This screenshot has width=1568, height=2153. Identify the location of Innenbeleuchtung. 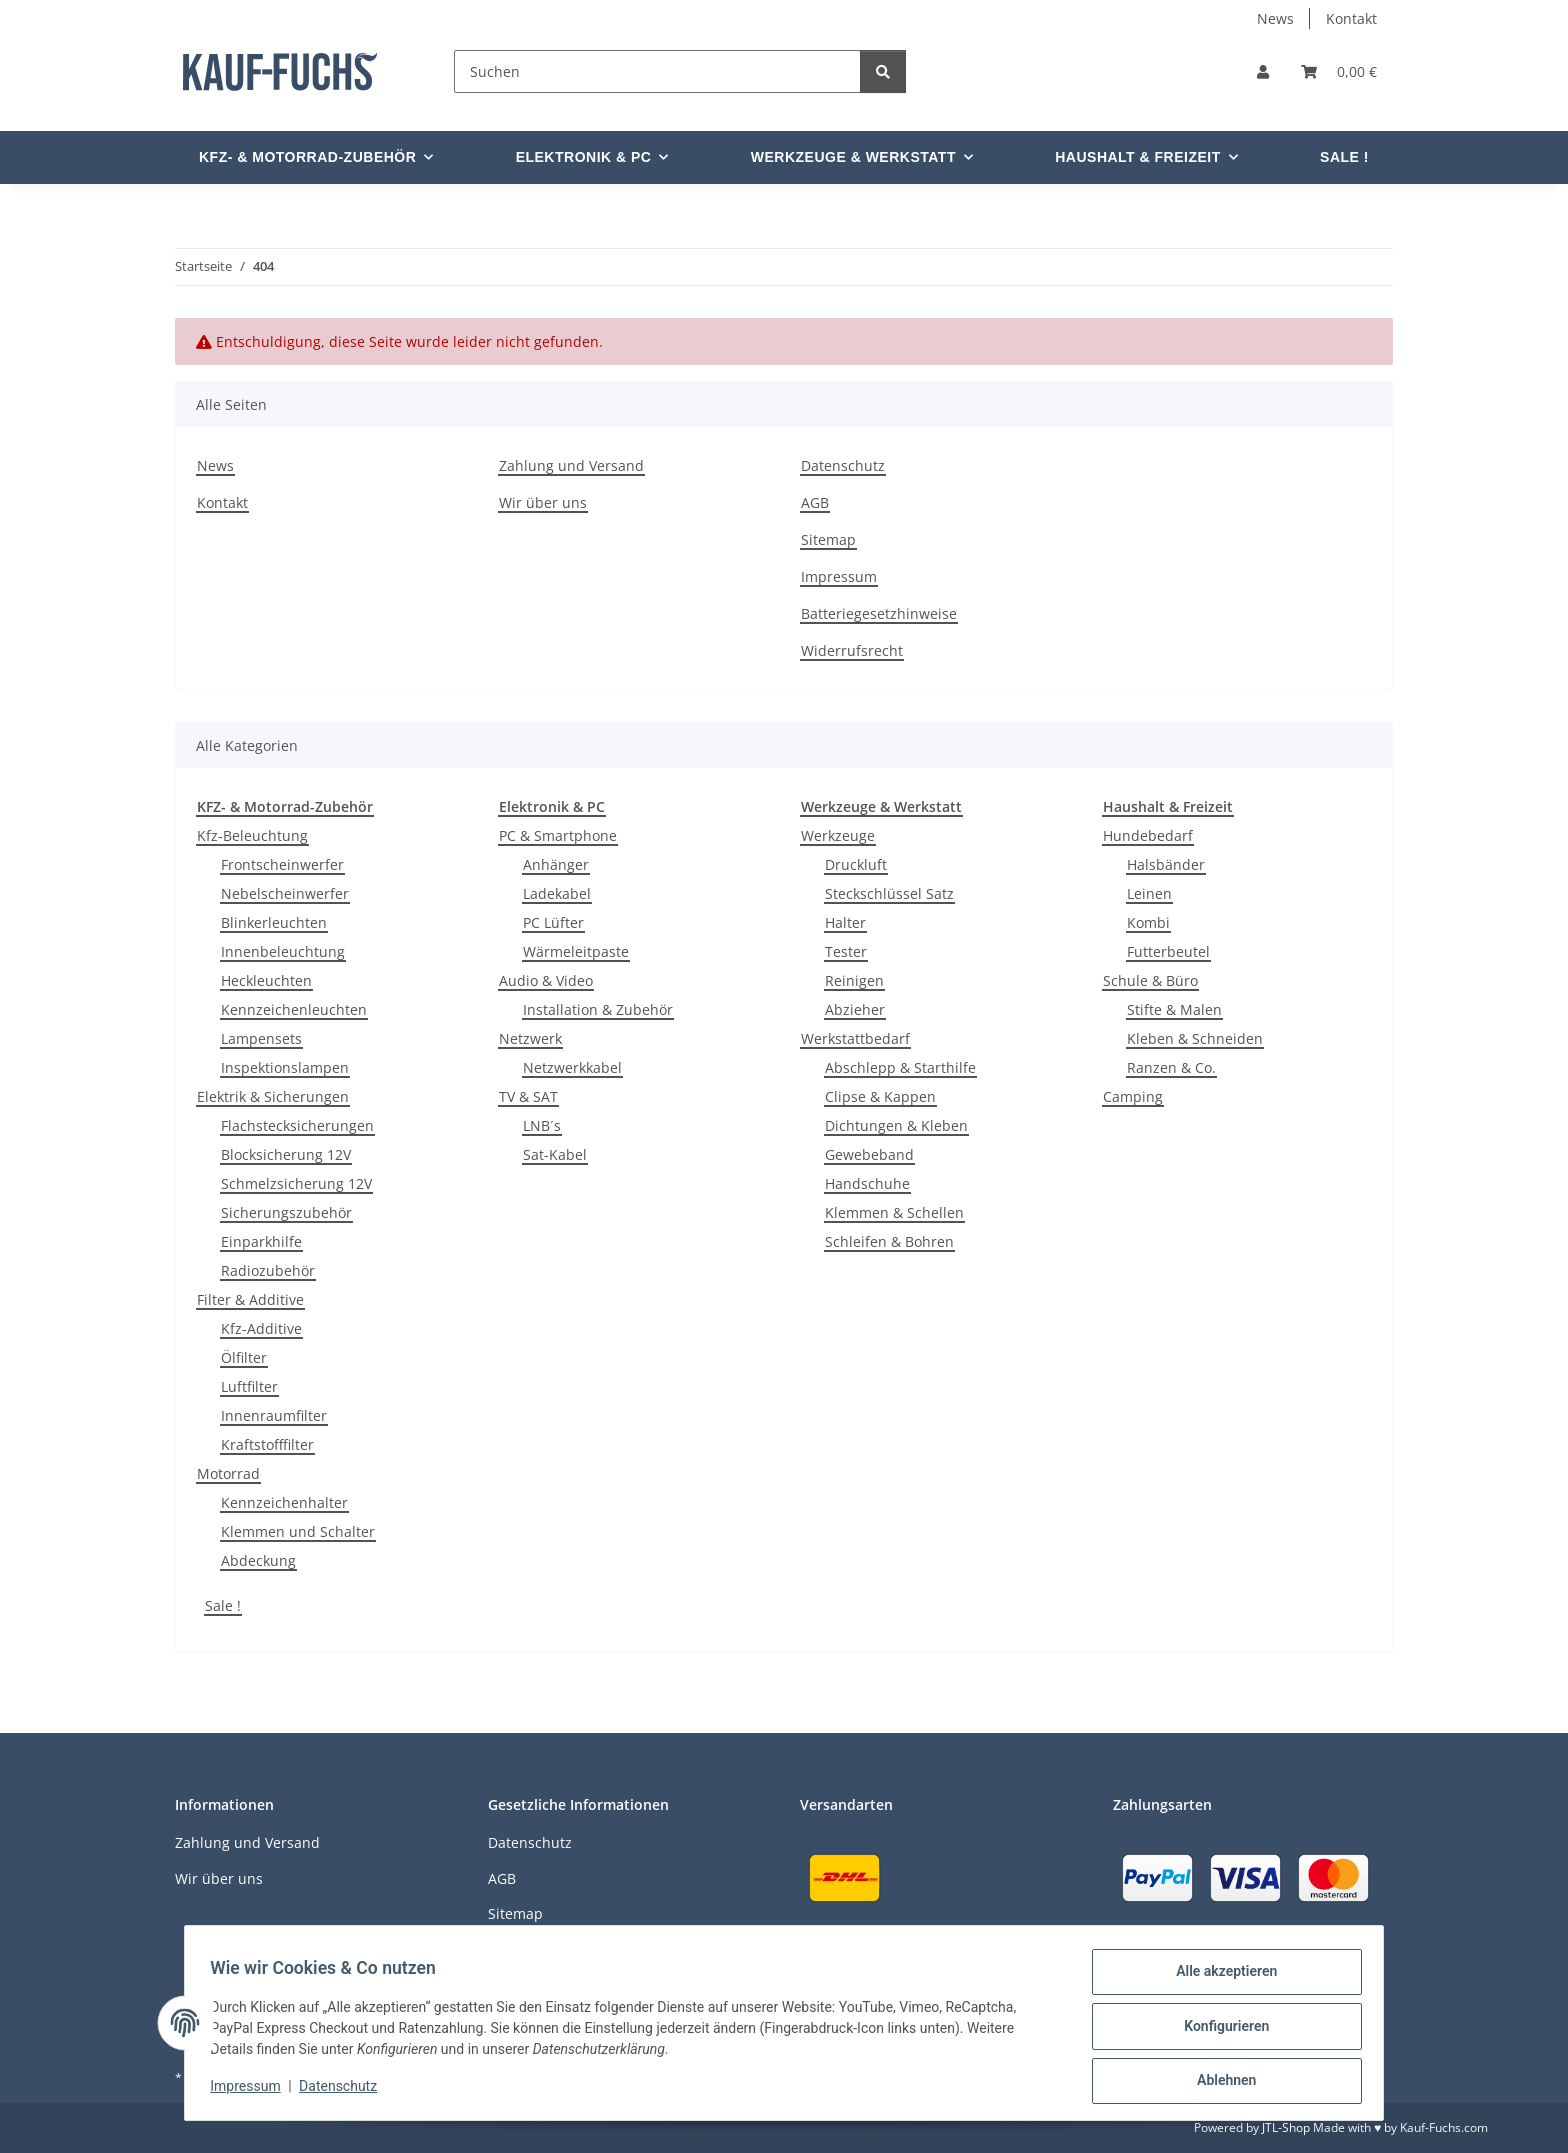
(283, 951).